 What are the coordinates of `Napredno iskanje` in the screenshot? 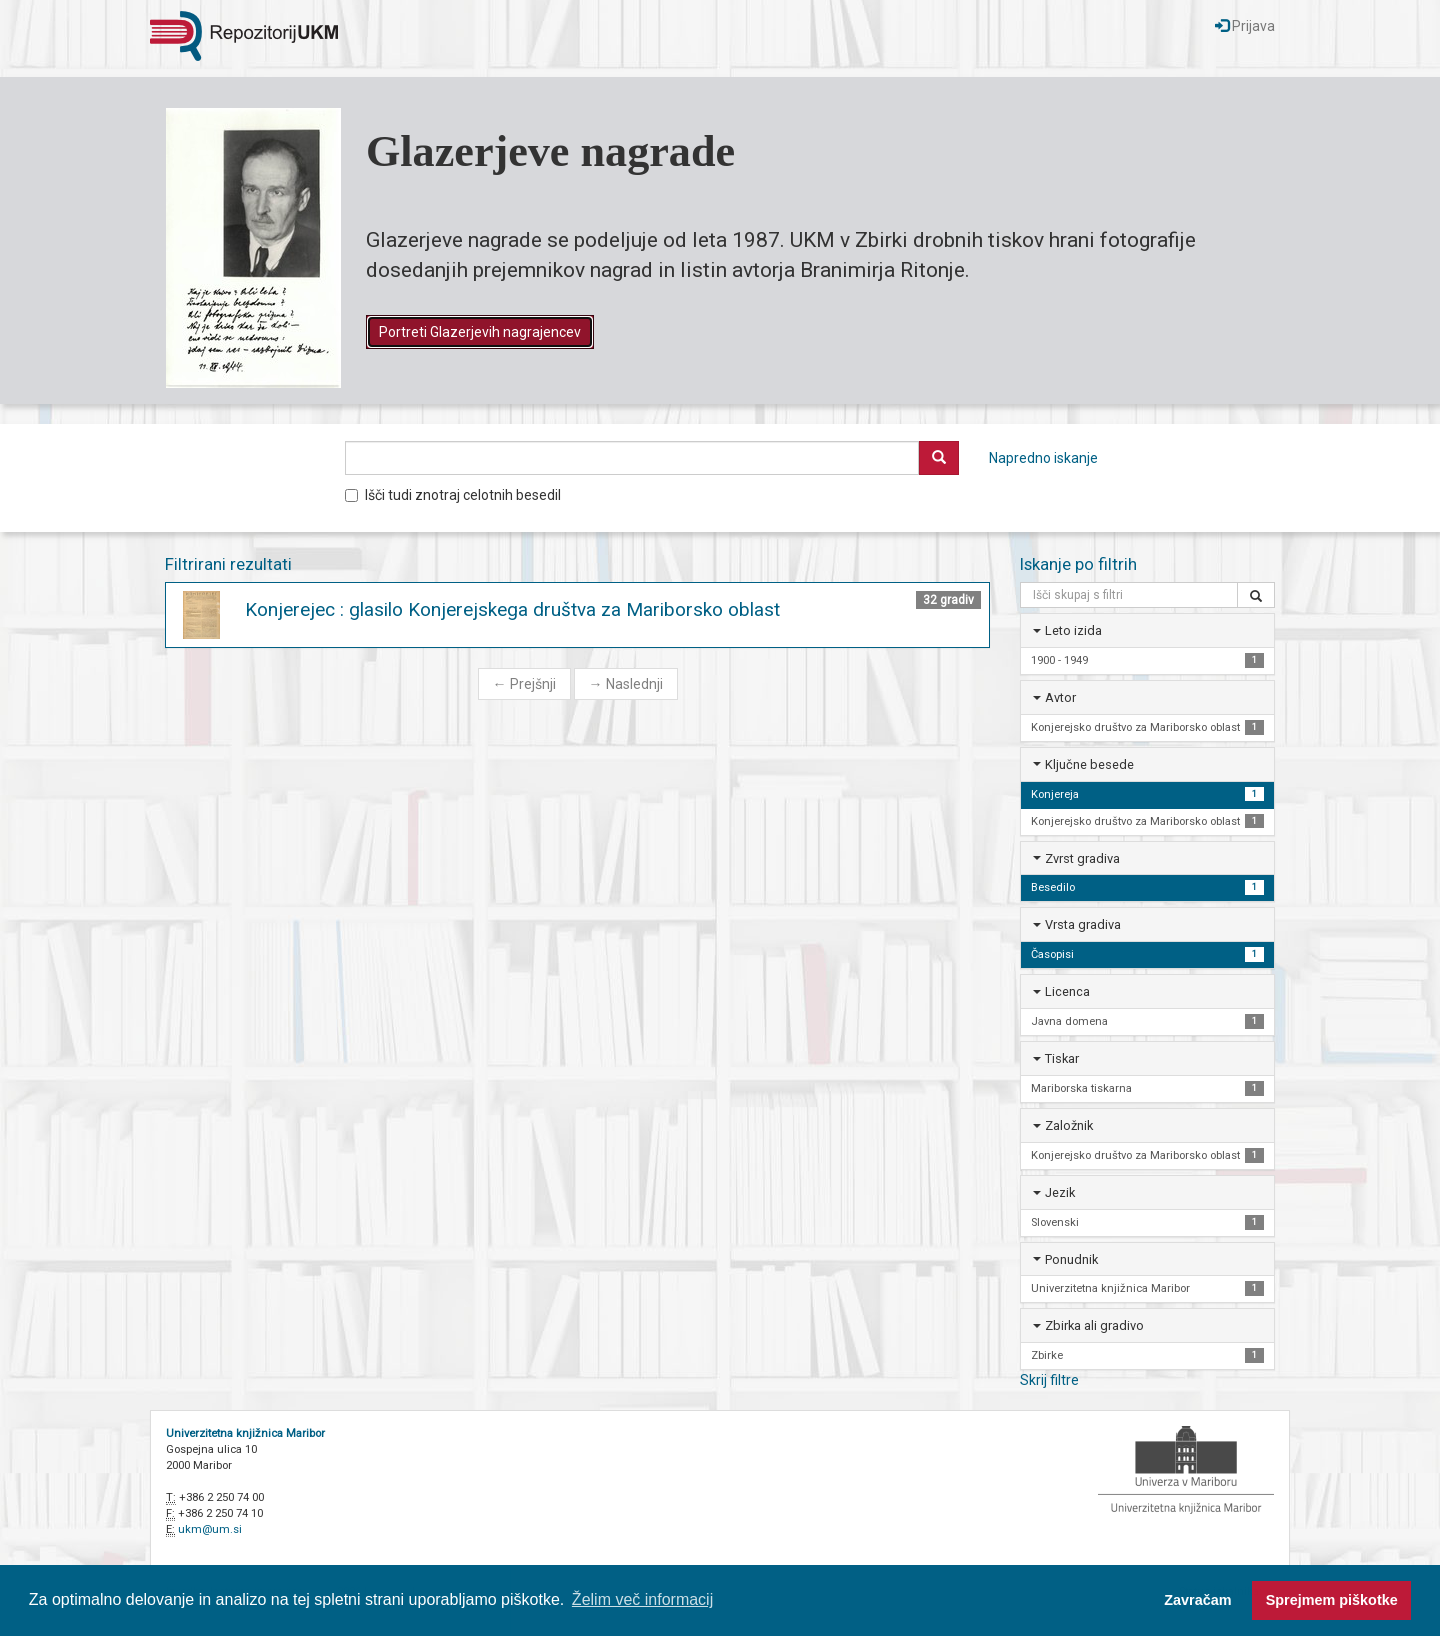 It's located at (1043, 458).